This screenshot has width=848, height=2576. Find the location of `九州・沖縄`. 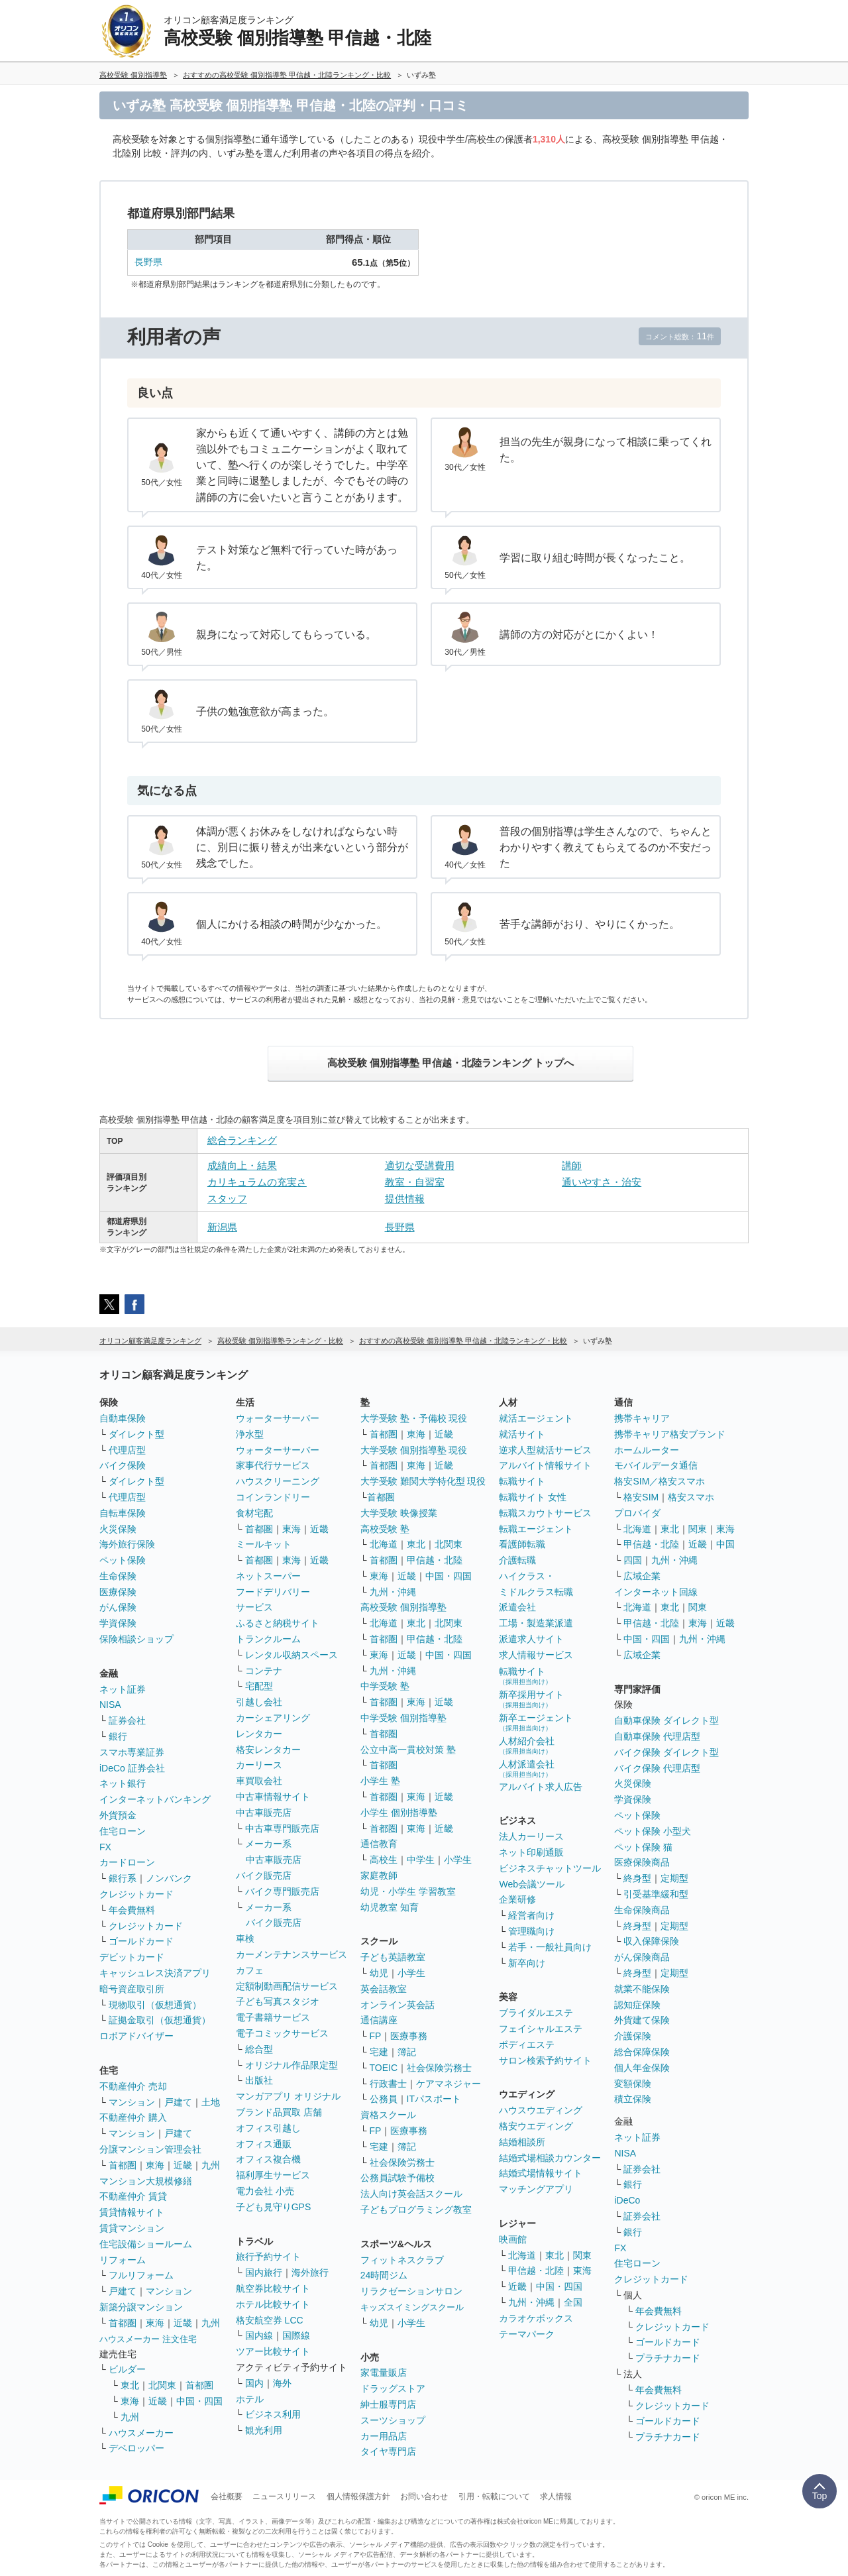

九州・沖縄 is located at coordinates (393, 1592).